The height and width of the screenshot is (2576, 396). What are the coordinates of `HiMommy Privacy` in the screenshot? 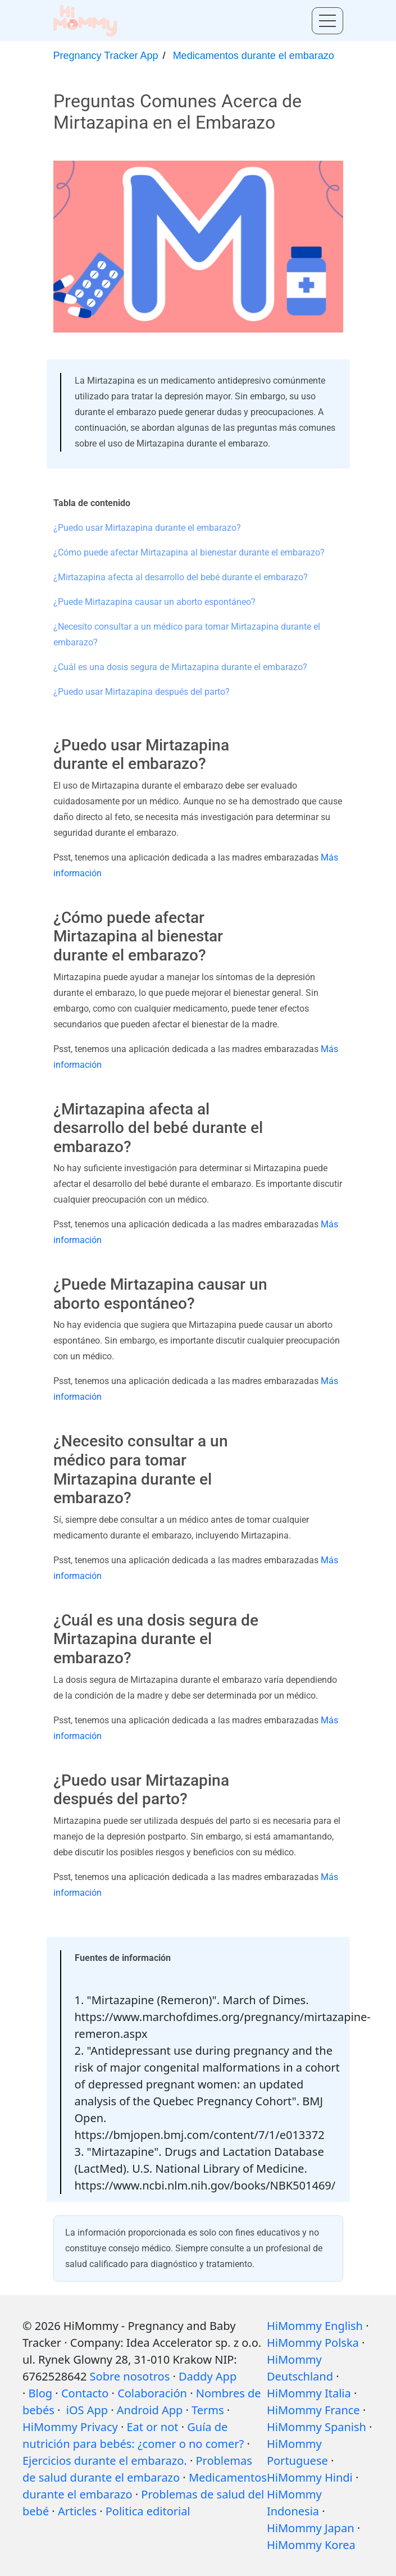 It's located at (70, 2426).